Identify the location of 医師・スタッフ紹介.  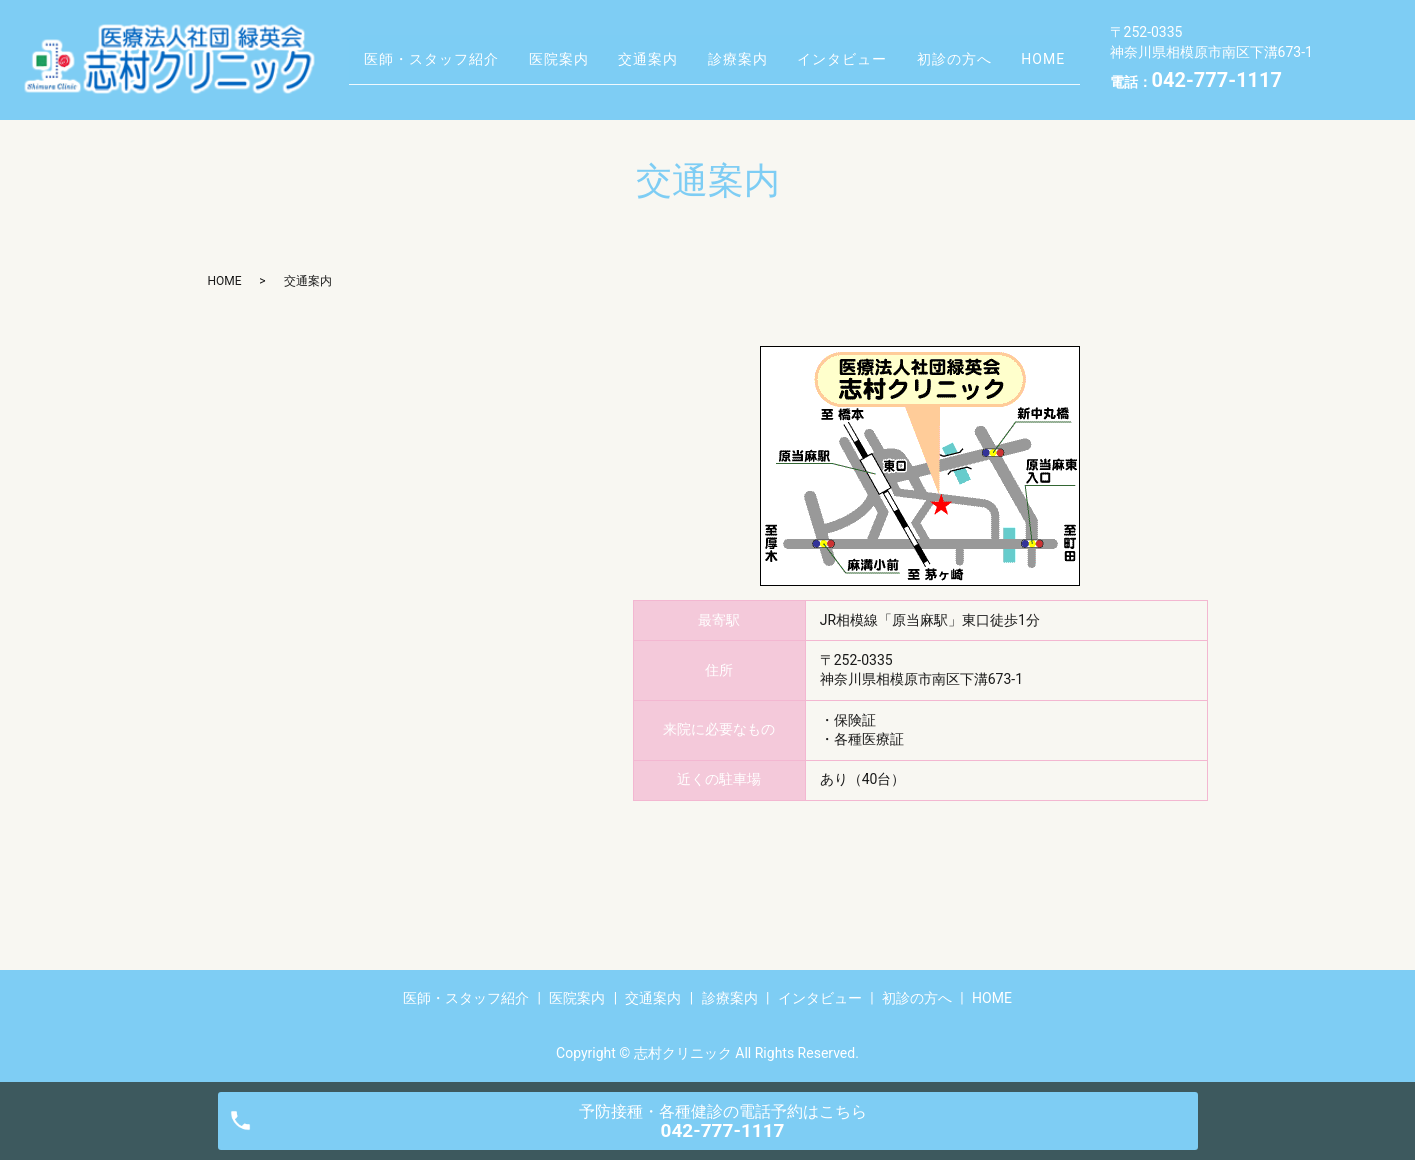
(428, 43).